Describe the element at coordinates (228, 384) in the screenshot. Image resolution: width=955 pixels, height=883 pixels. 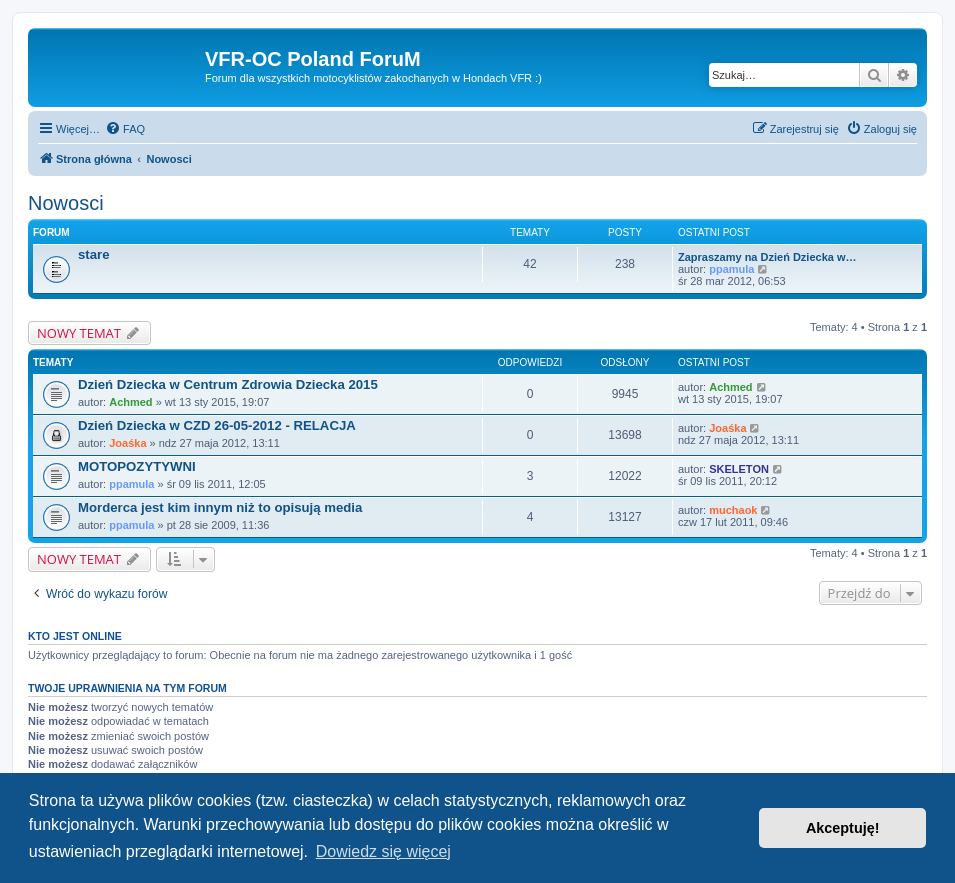
I see `Dzień Dziecka w Centrum Zdrowia Dziecka 2015` at that location.